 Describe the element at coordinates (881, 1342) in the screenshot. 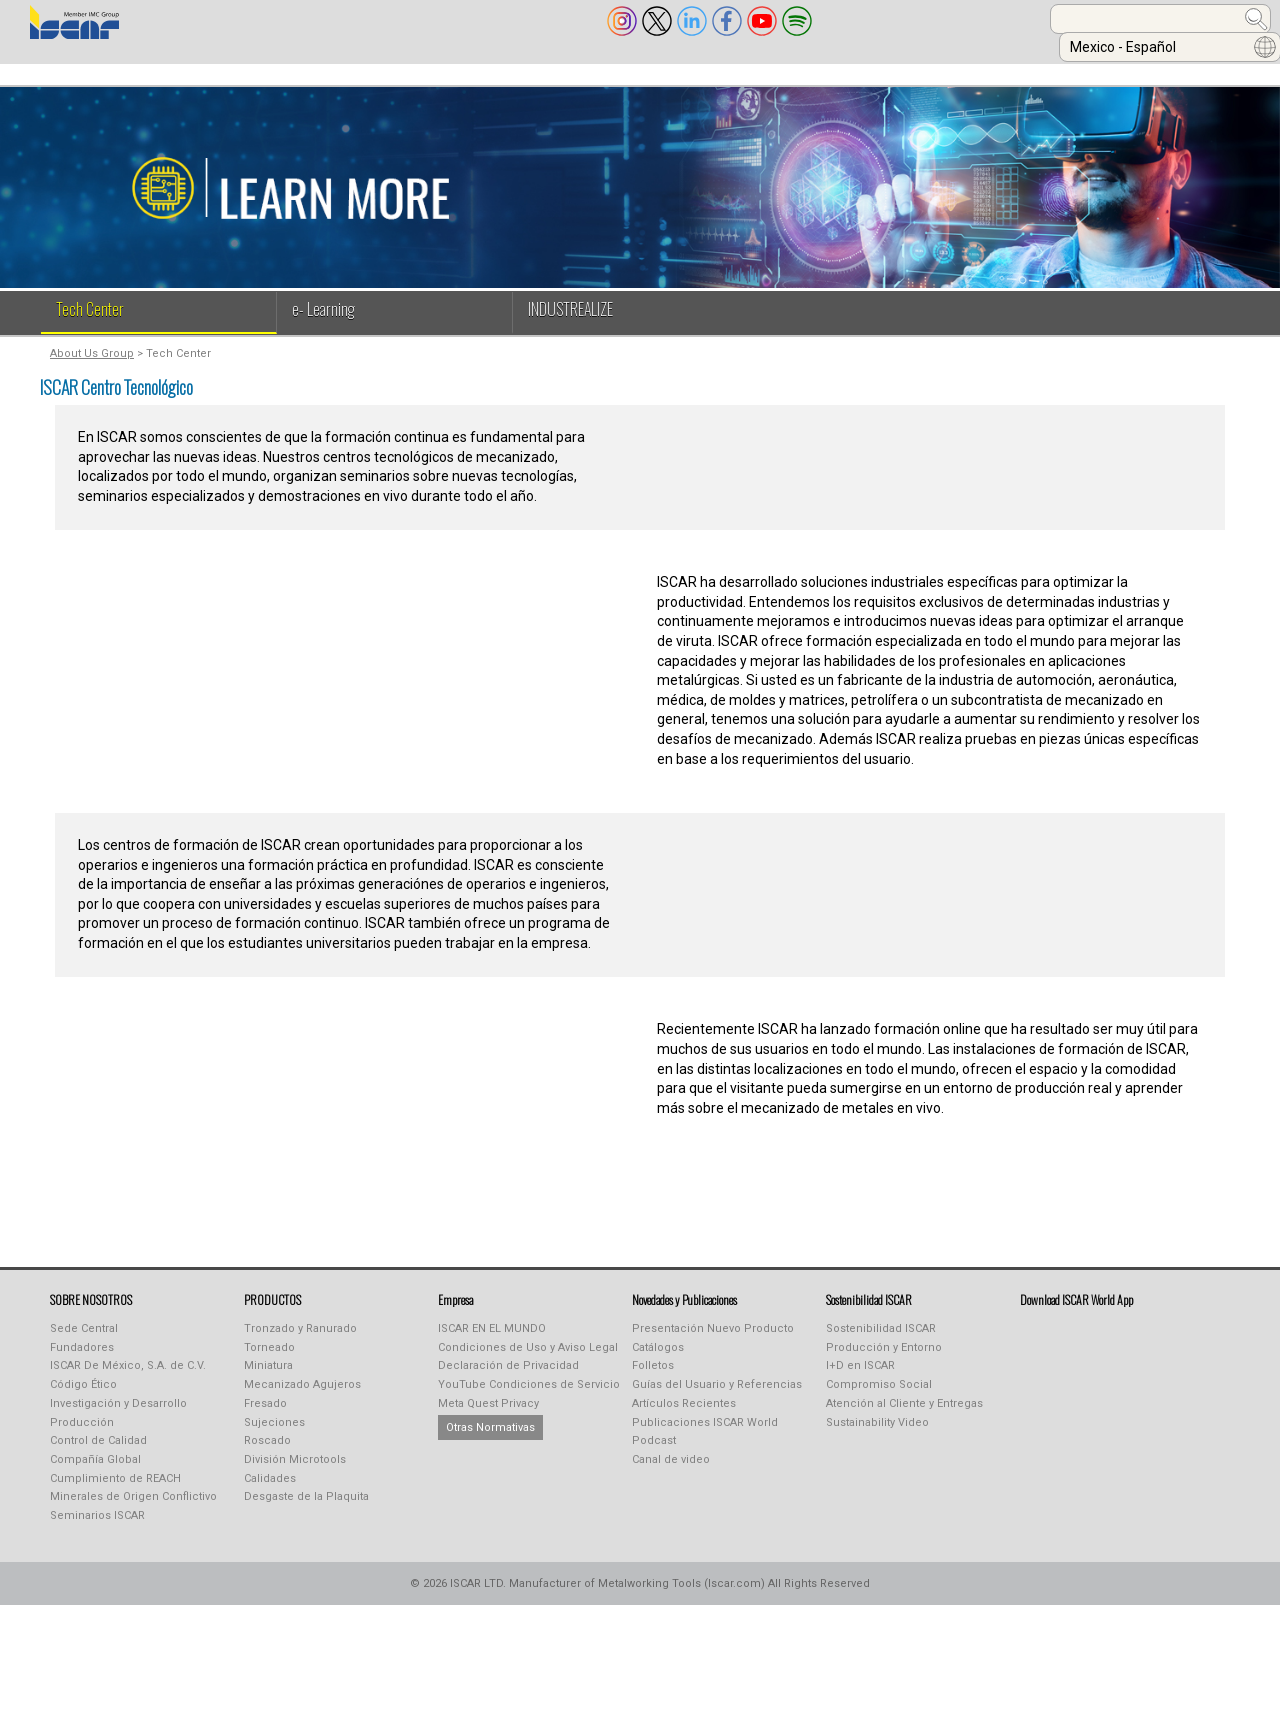

I see `Sostenibilidad ISCAR` at that location.